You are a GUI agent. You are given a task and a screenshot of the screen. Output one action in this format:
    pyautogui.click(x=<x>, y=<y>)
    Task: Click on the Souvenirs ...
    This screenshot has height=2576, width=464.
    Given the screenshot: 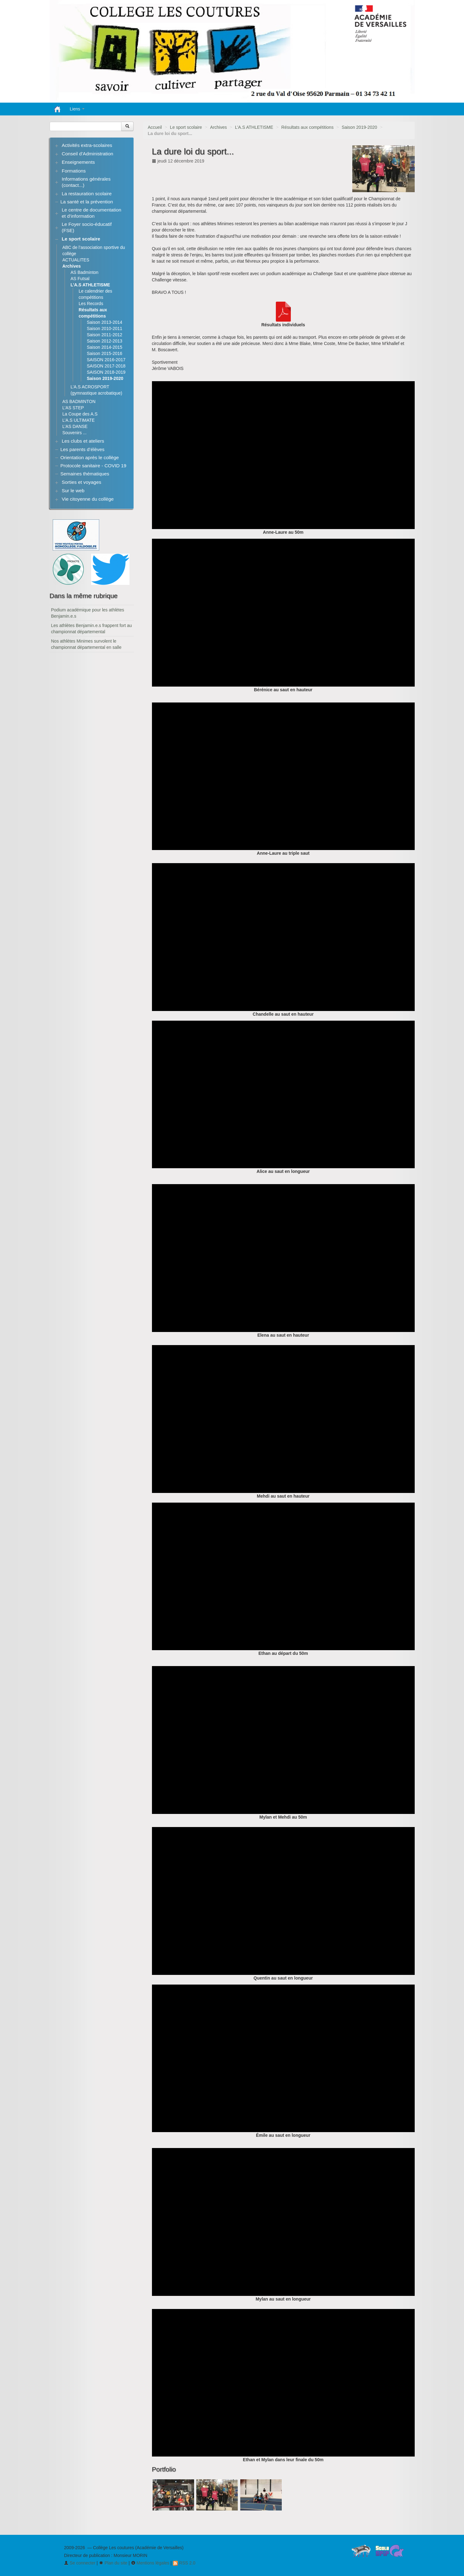 What is the action you would take?
    pyautogui.click(x=74, y=432)
    